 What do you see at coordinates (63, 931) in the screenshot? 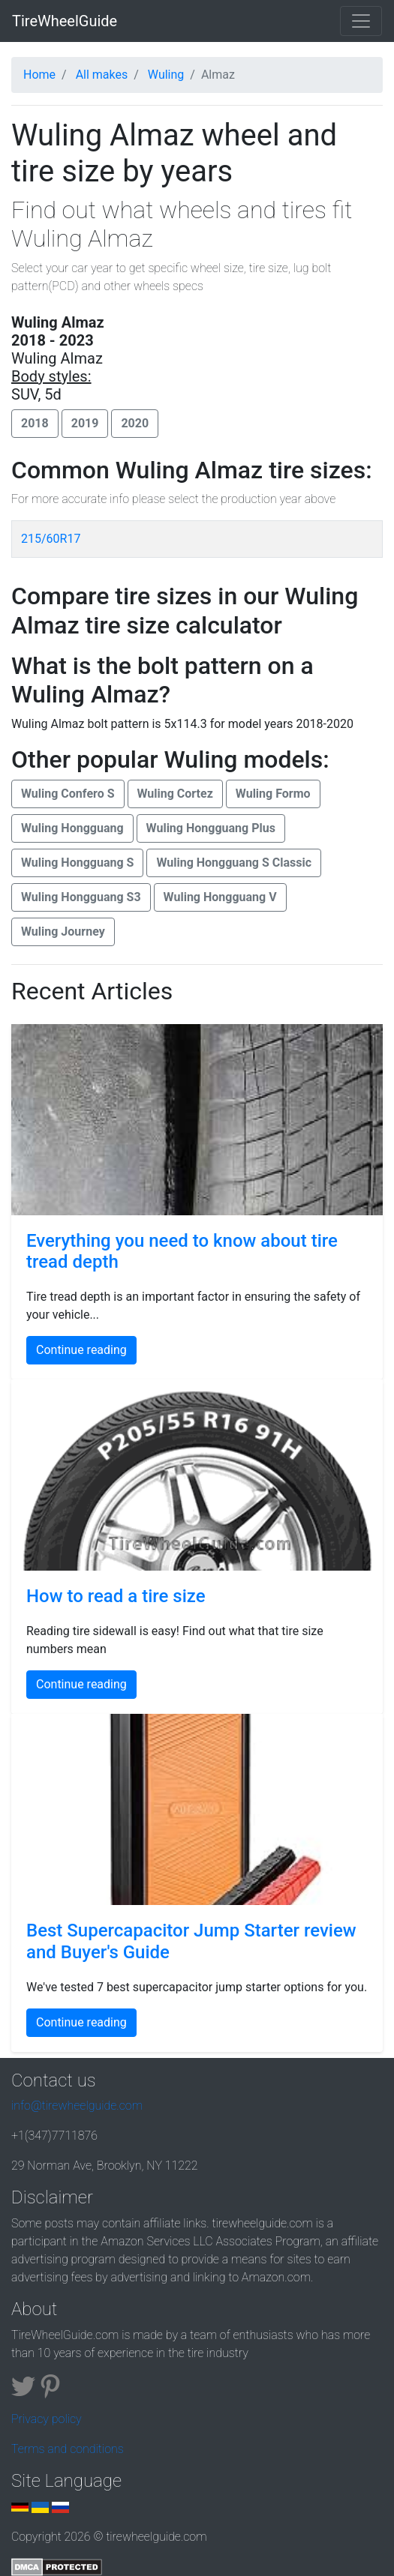
I see `Wuling Journey` at bounding box center [63, 931].